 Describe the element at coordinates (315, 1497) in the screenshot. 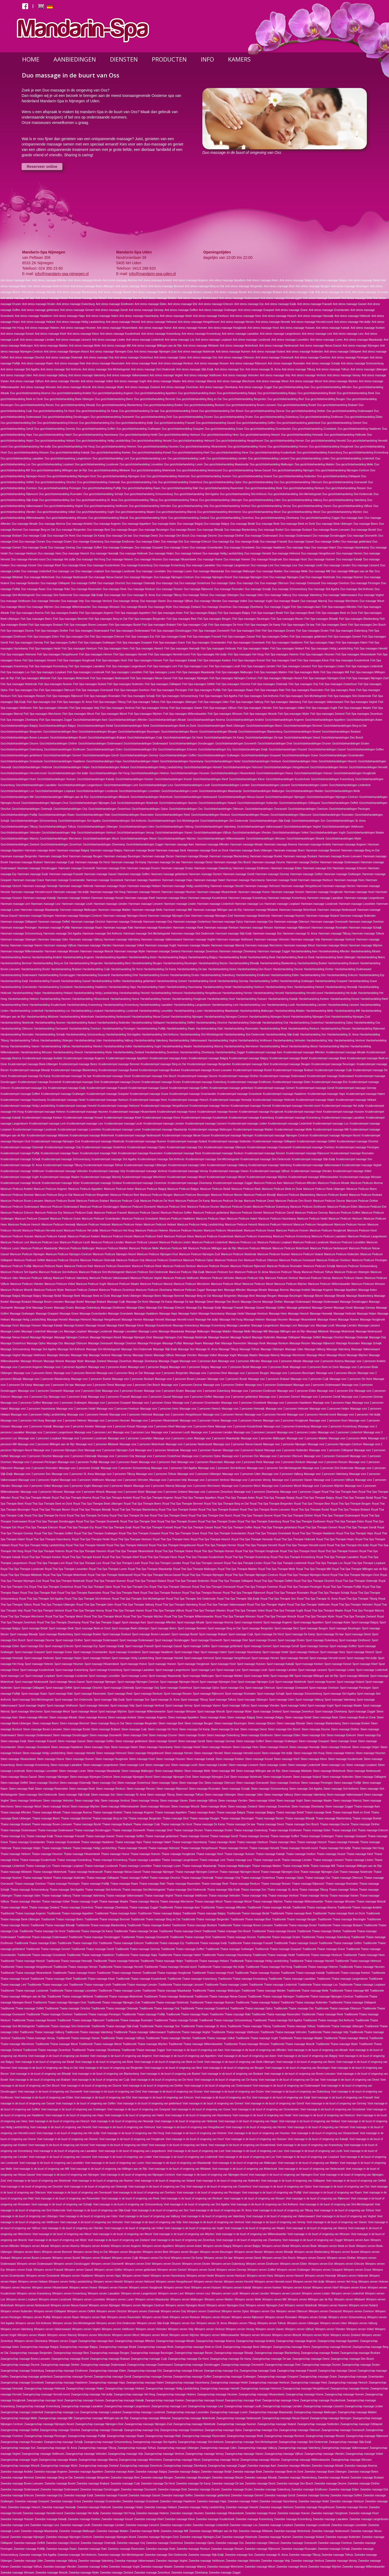

I see `Royal Thai Spa Therapie Balgoy` at that location.